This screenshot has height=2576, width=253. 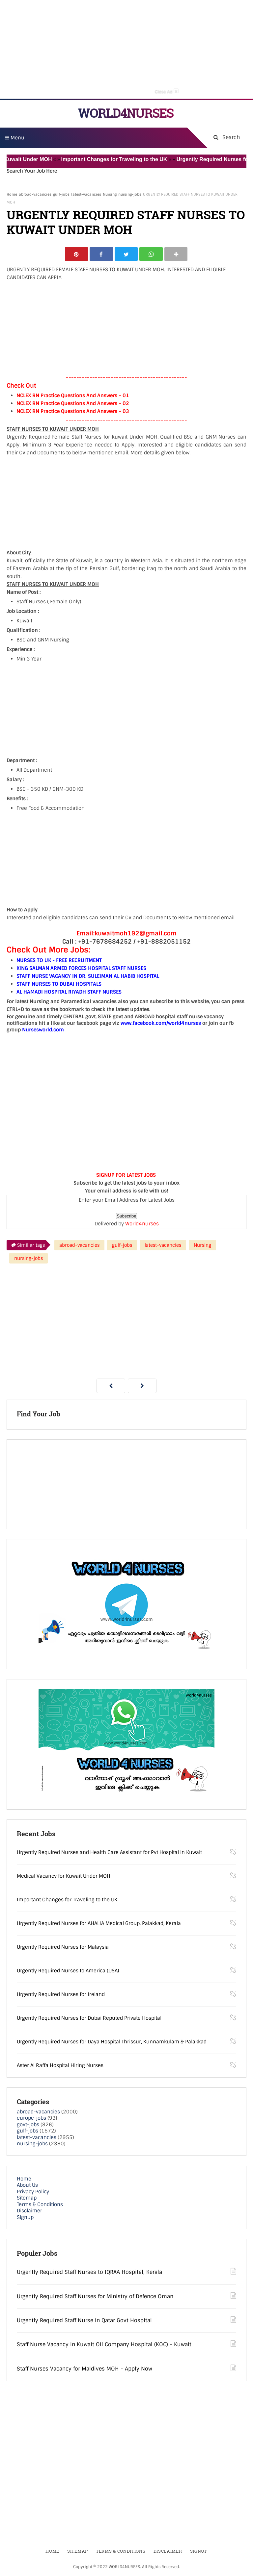 What do you see at coordinates (35, 194) in the screenshot?
I see `abroad-vacancies` at bounding box center [35, 194].